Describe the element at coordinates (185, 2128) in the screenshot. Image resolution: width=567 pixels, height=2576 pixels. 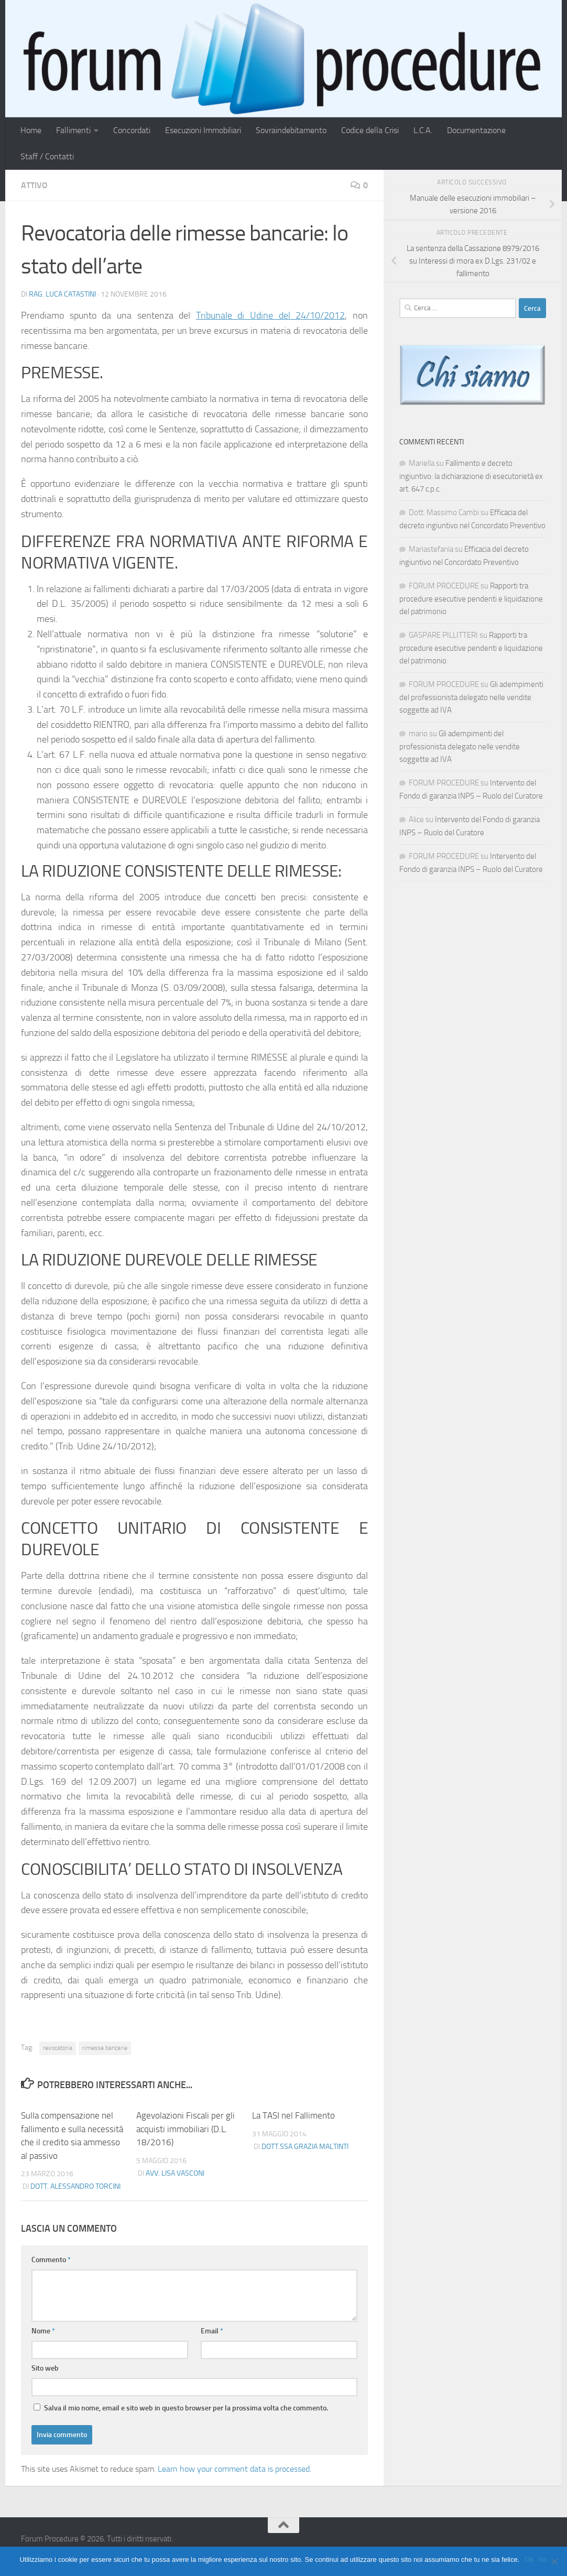
I see `Agevolazioni Fiscali per gli acquisti immobiliari (D.L. 18/2016)` at that location.